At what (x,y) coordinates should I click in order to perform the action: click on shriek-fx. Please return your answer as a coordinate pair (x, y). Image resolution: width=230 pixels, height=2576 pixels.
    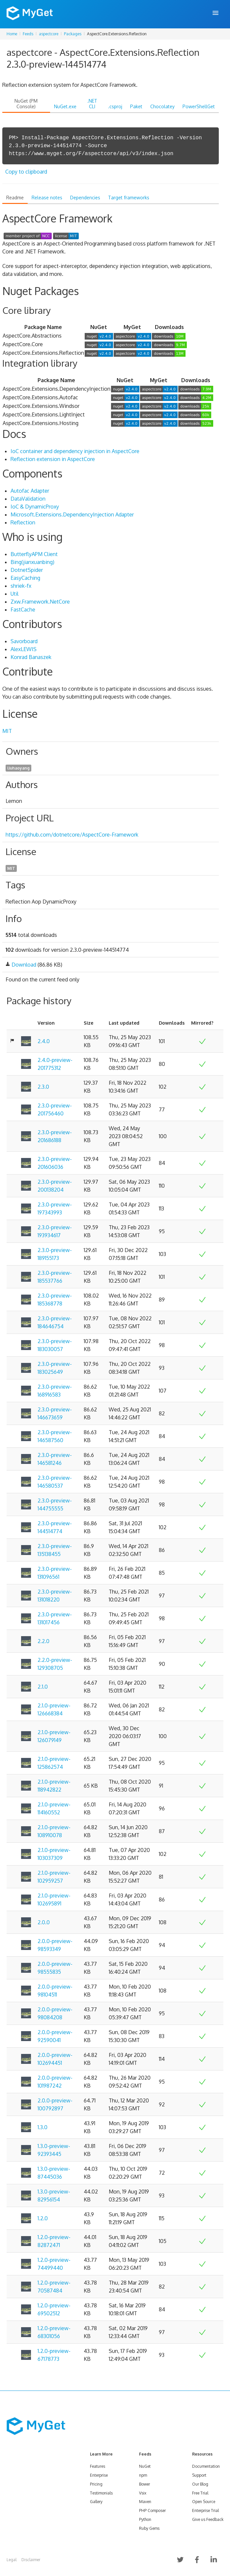
    Looking at the image, I should click on (21, 585).